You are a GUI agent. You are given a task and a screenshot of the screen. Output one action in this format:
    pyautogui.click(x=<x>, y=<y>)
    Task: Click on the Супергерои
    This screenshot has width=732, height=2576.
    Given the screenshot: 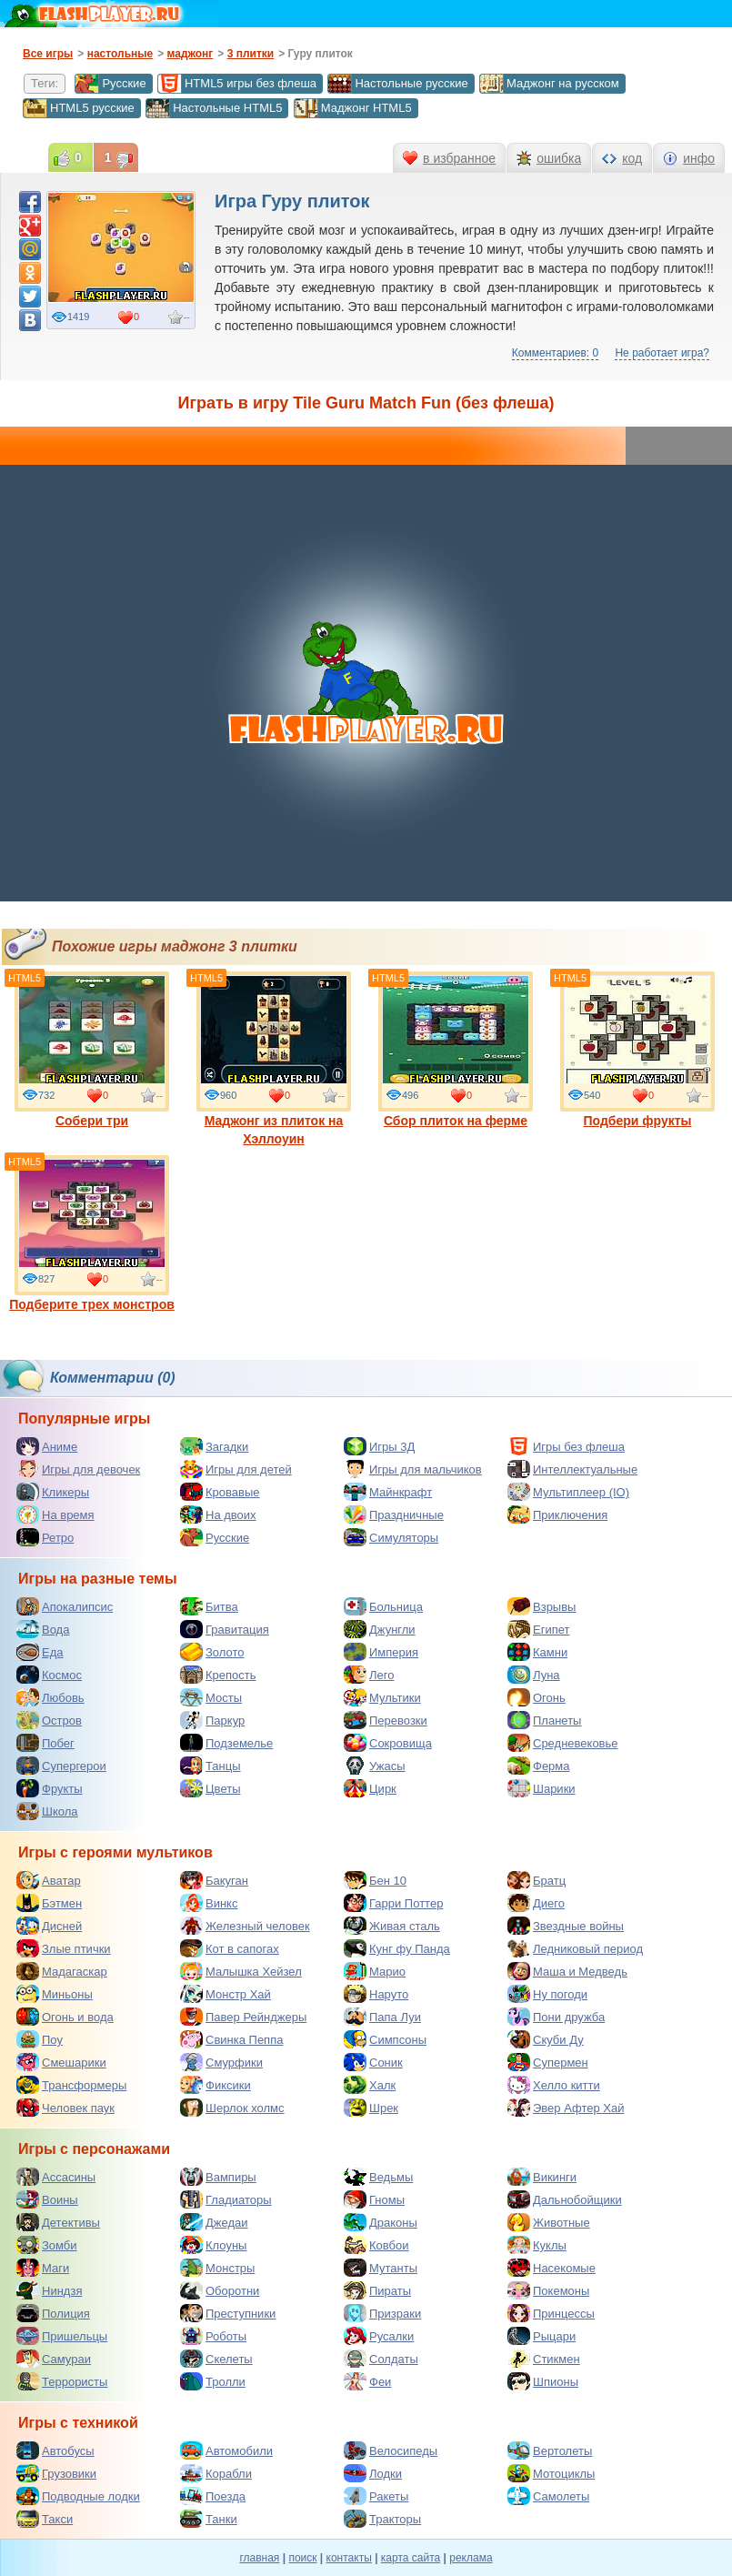 What is the action you would take?
    pyautogui.click(x=61, y=1765)
    